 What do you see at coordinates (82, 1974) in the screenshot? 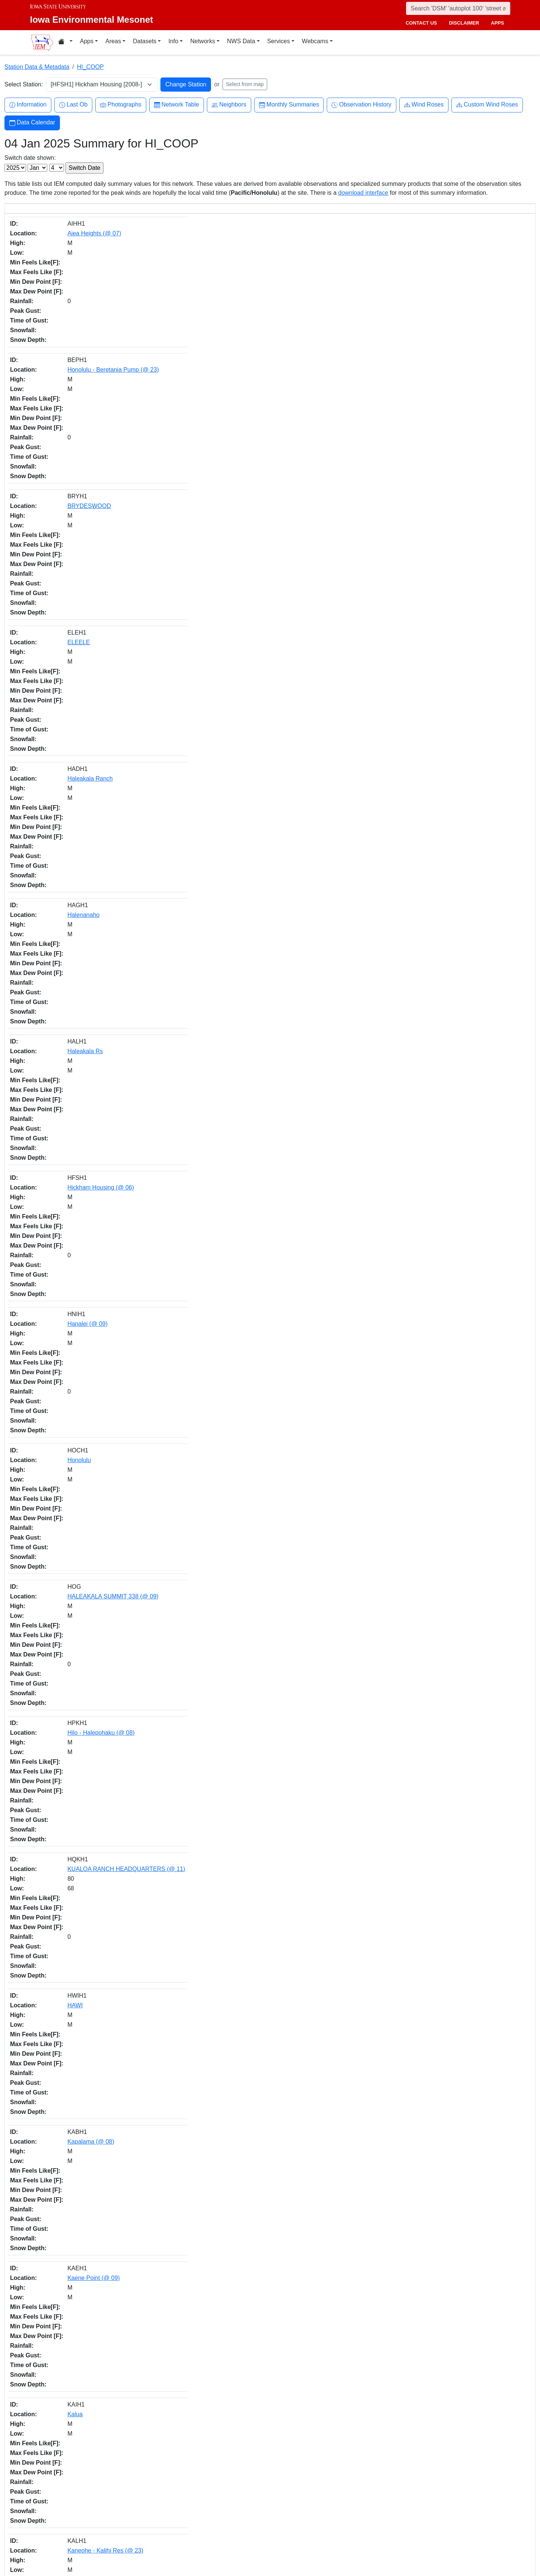
I see `SOUTH KONA (@ 19)` at bounding box center [82, 1974].